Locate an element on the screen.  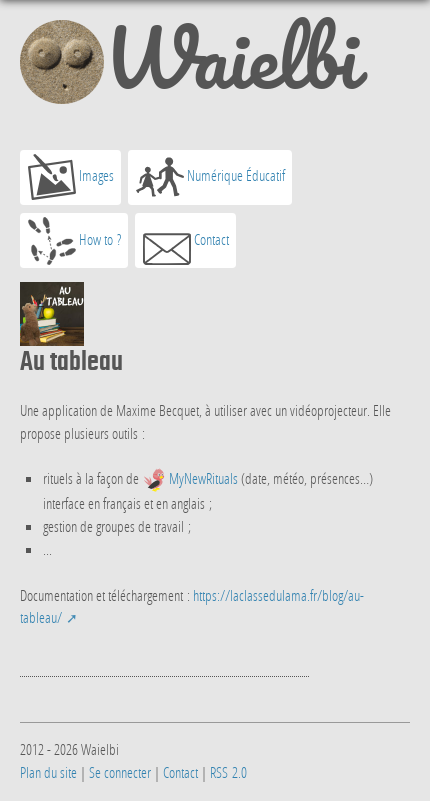
Contact is located at coordinates (186, 241).